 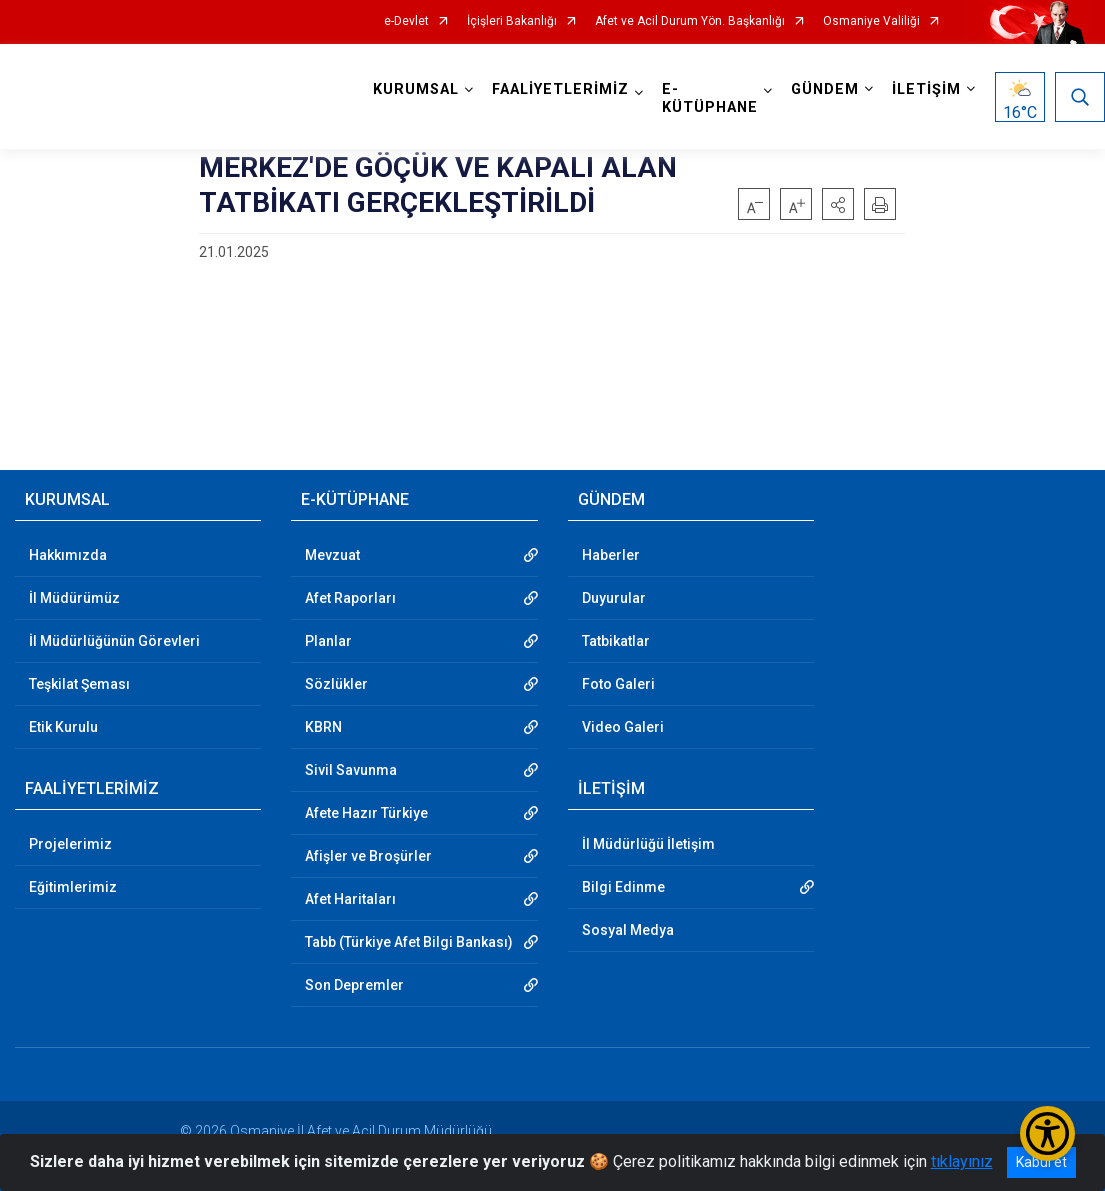 What do you see at coordinates (611, 555) in the screenshot?
I see `Haberler` at bounding box center [611, 555].